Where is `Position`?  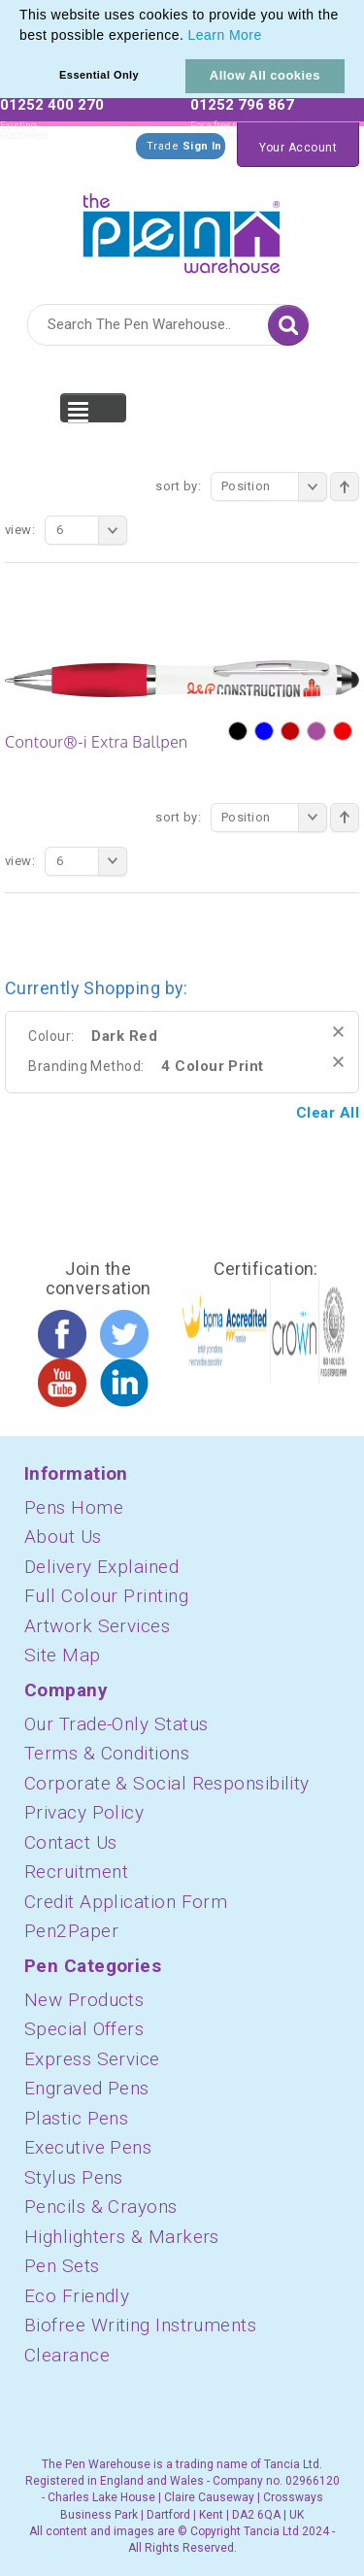 Position is located at coordinates (274, 486).